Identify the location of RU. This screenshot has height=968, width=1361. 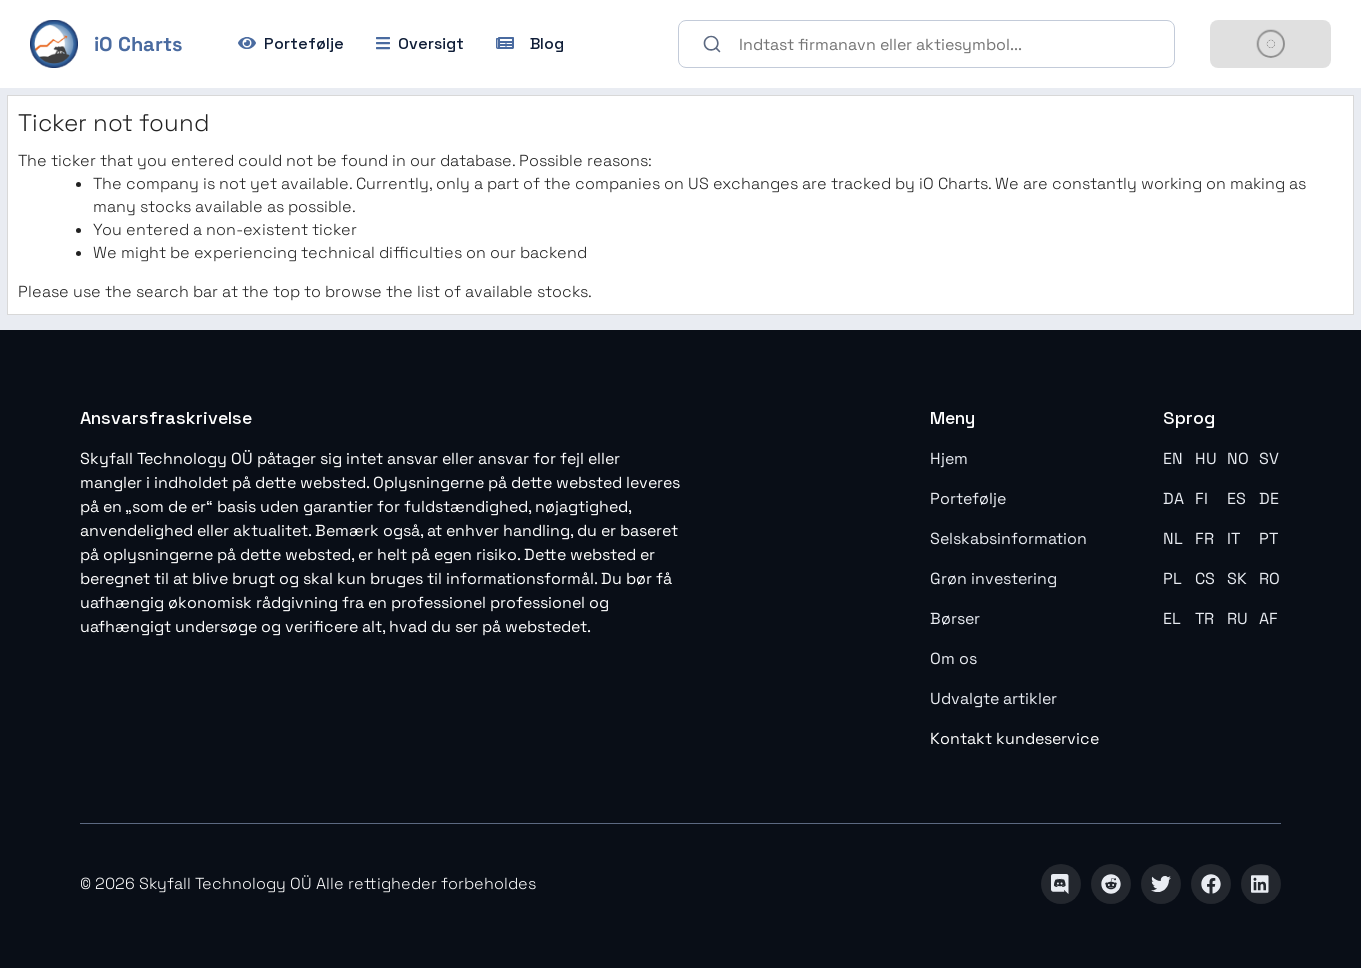
(1237, 618).